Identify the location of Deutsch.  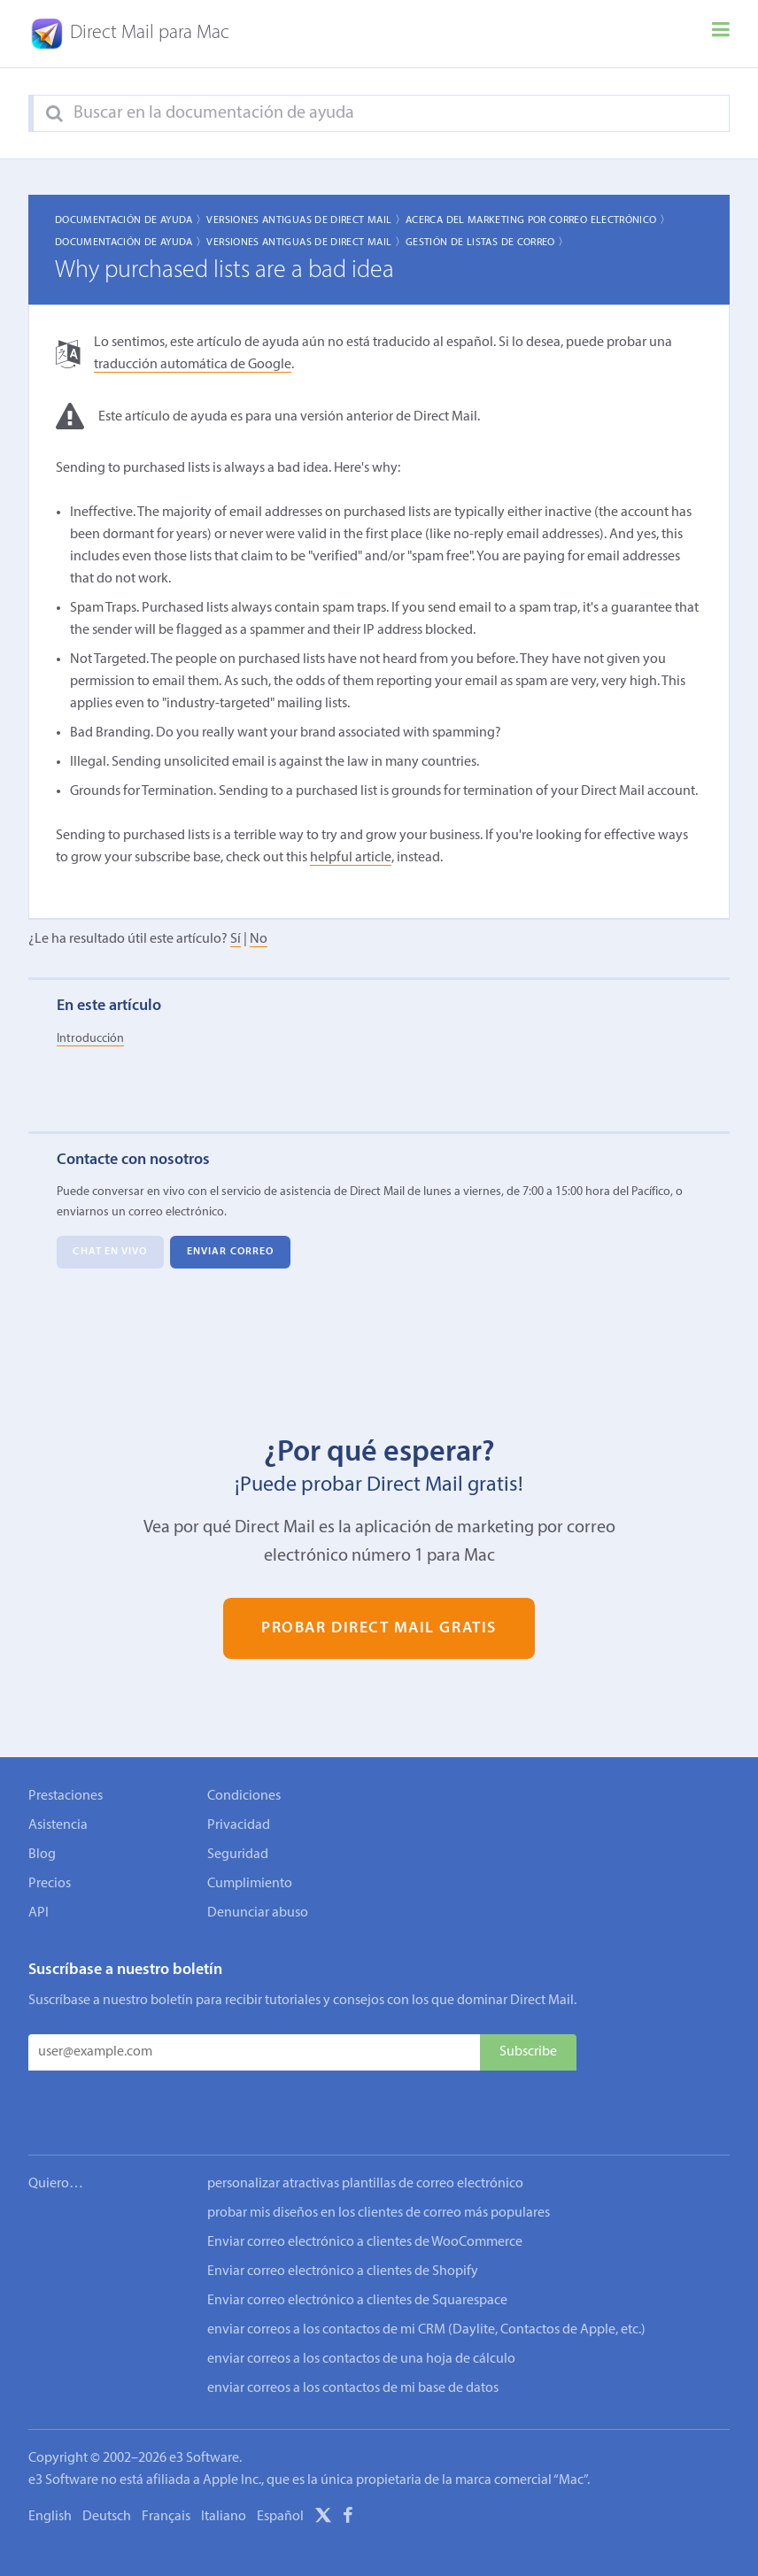
(106, 2463).